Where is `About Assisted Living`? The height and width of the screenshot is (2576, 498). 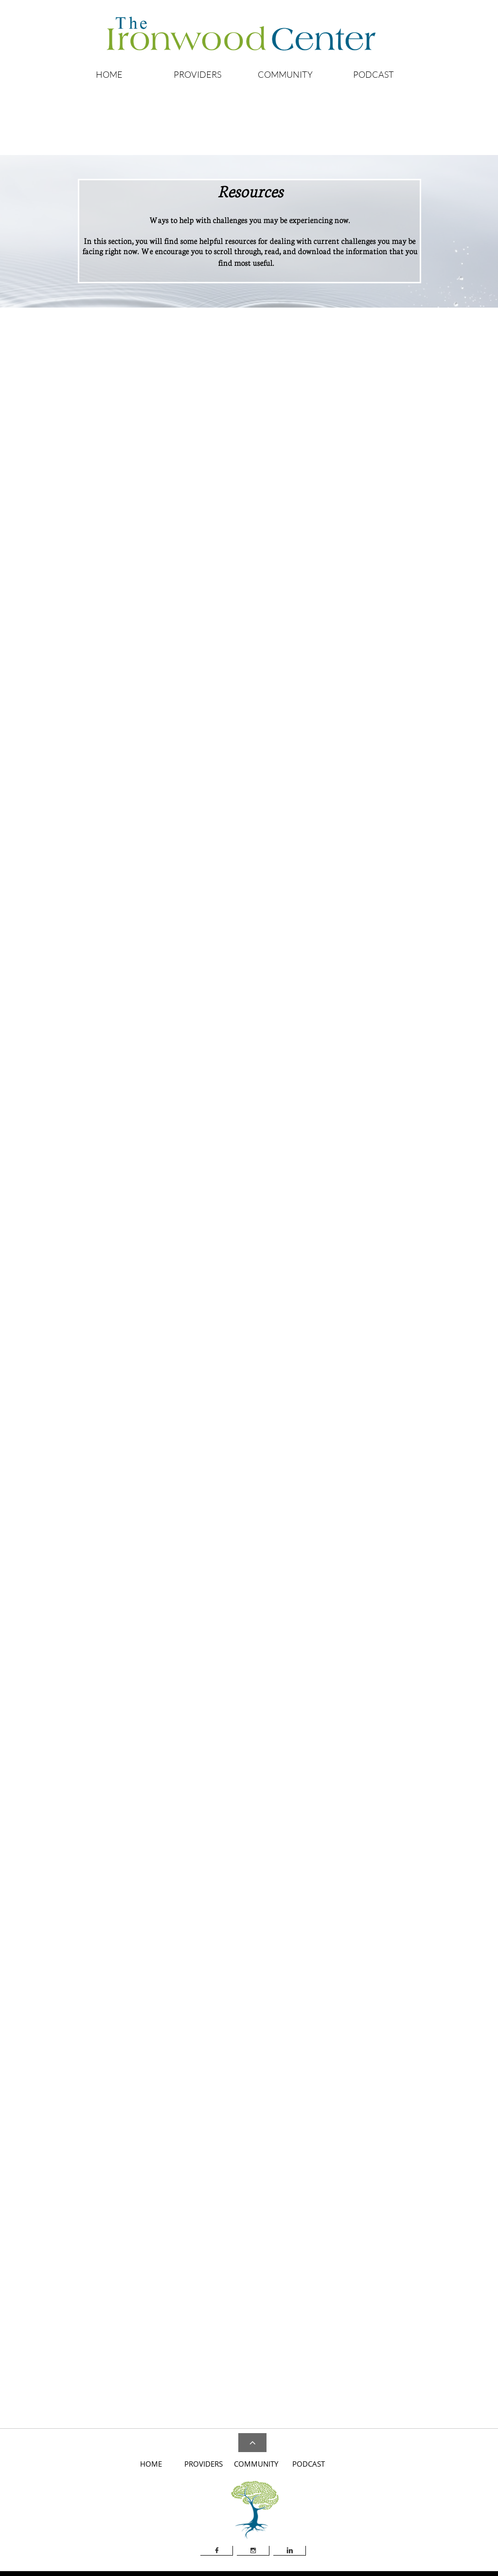 About Assisted Living is located at coordinates (211, 436).